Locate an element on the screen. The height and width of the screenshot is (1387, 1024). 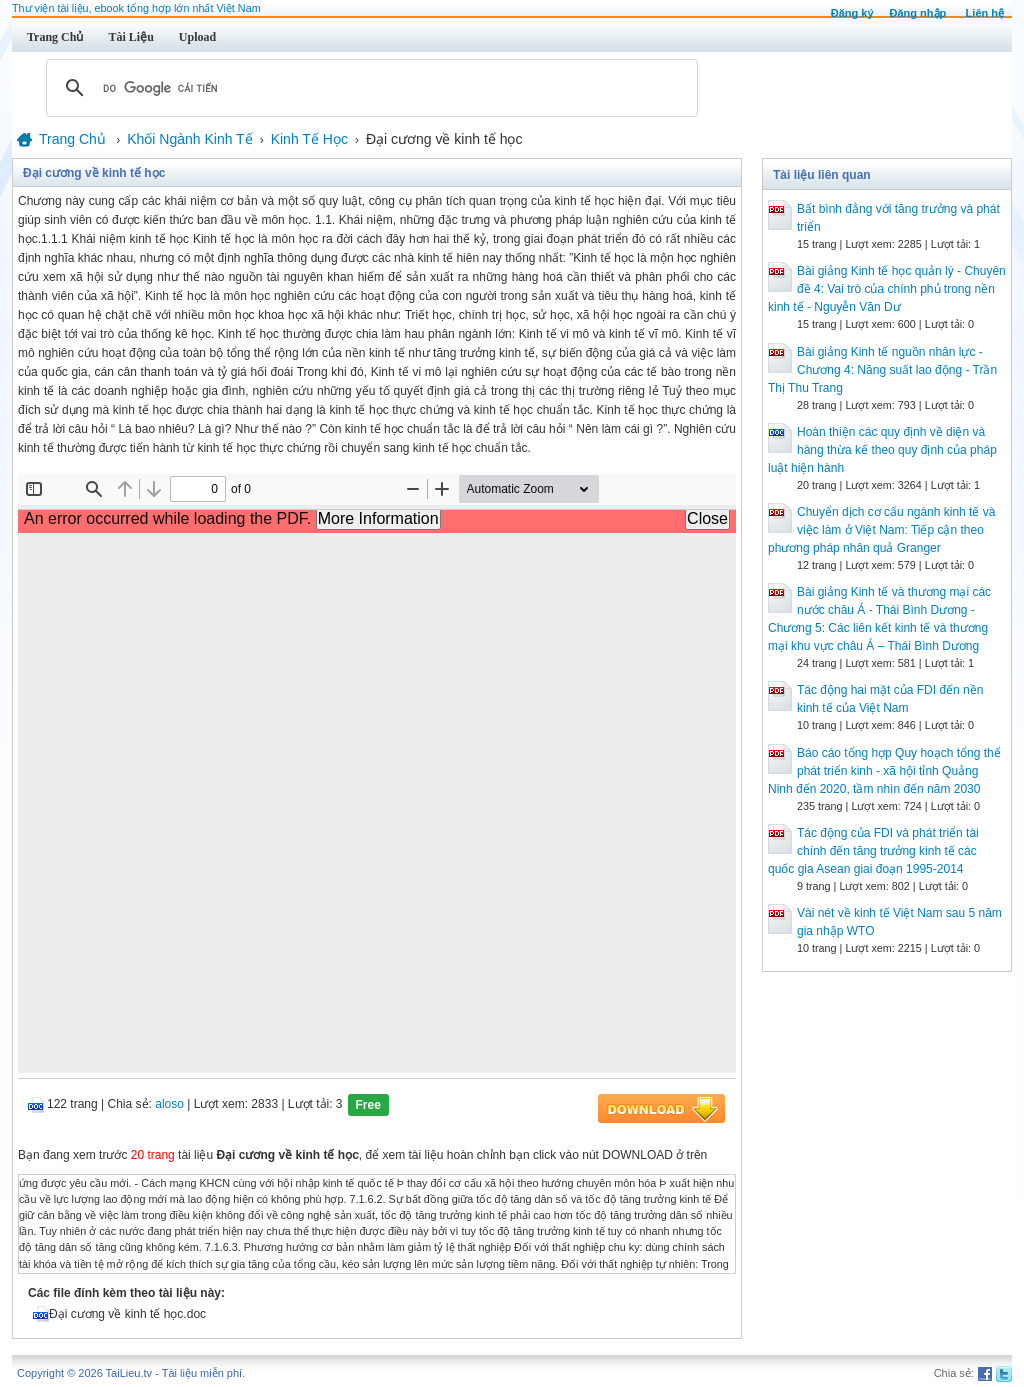
Liên hệ is located at coordinates (985, 13).